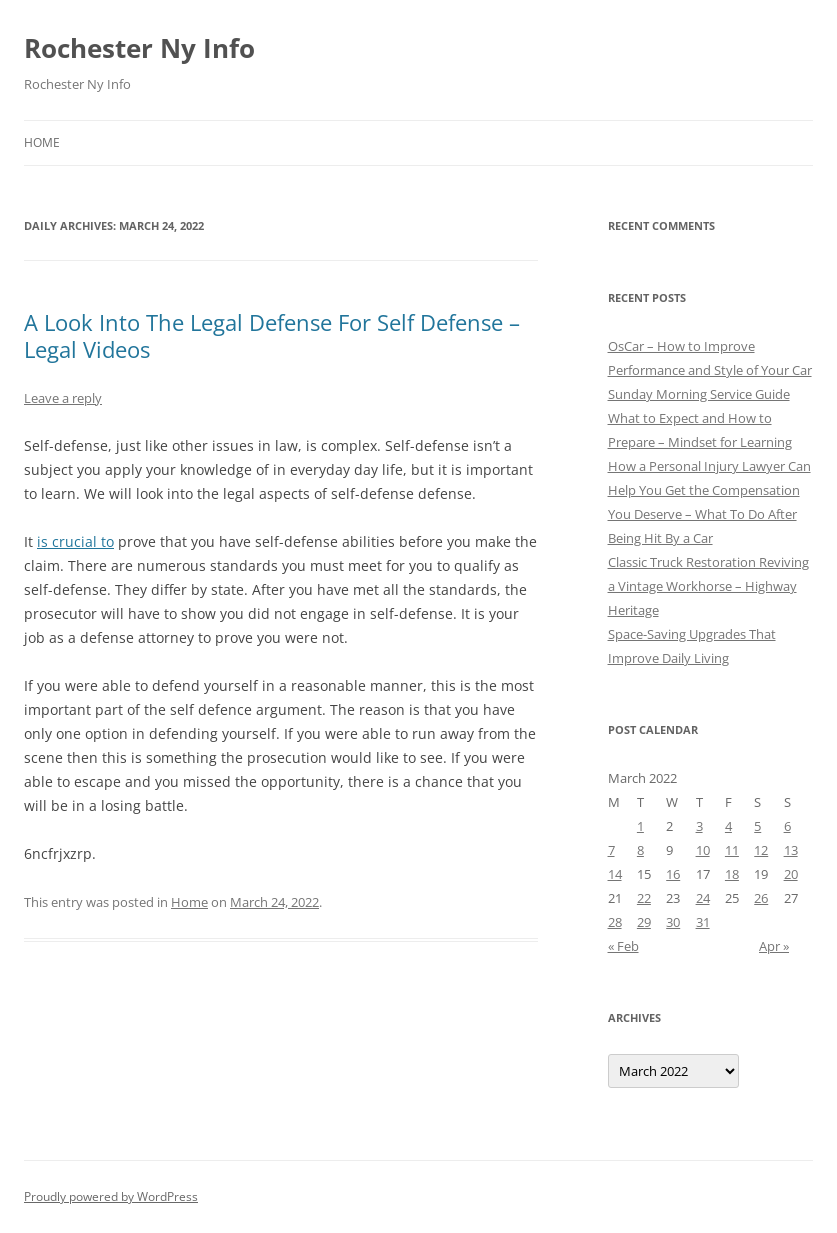 This screenshot has width=837, height=1233. Describe the element at coordinates (703, 922) in the screenshot. I see `31 [Posts published on March 31, 2022]` at that location.